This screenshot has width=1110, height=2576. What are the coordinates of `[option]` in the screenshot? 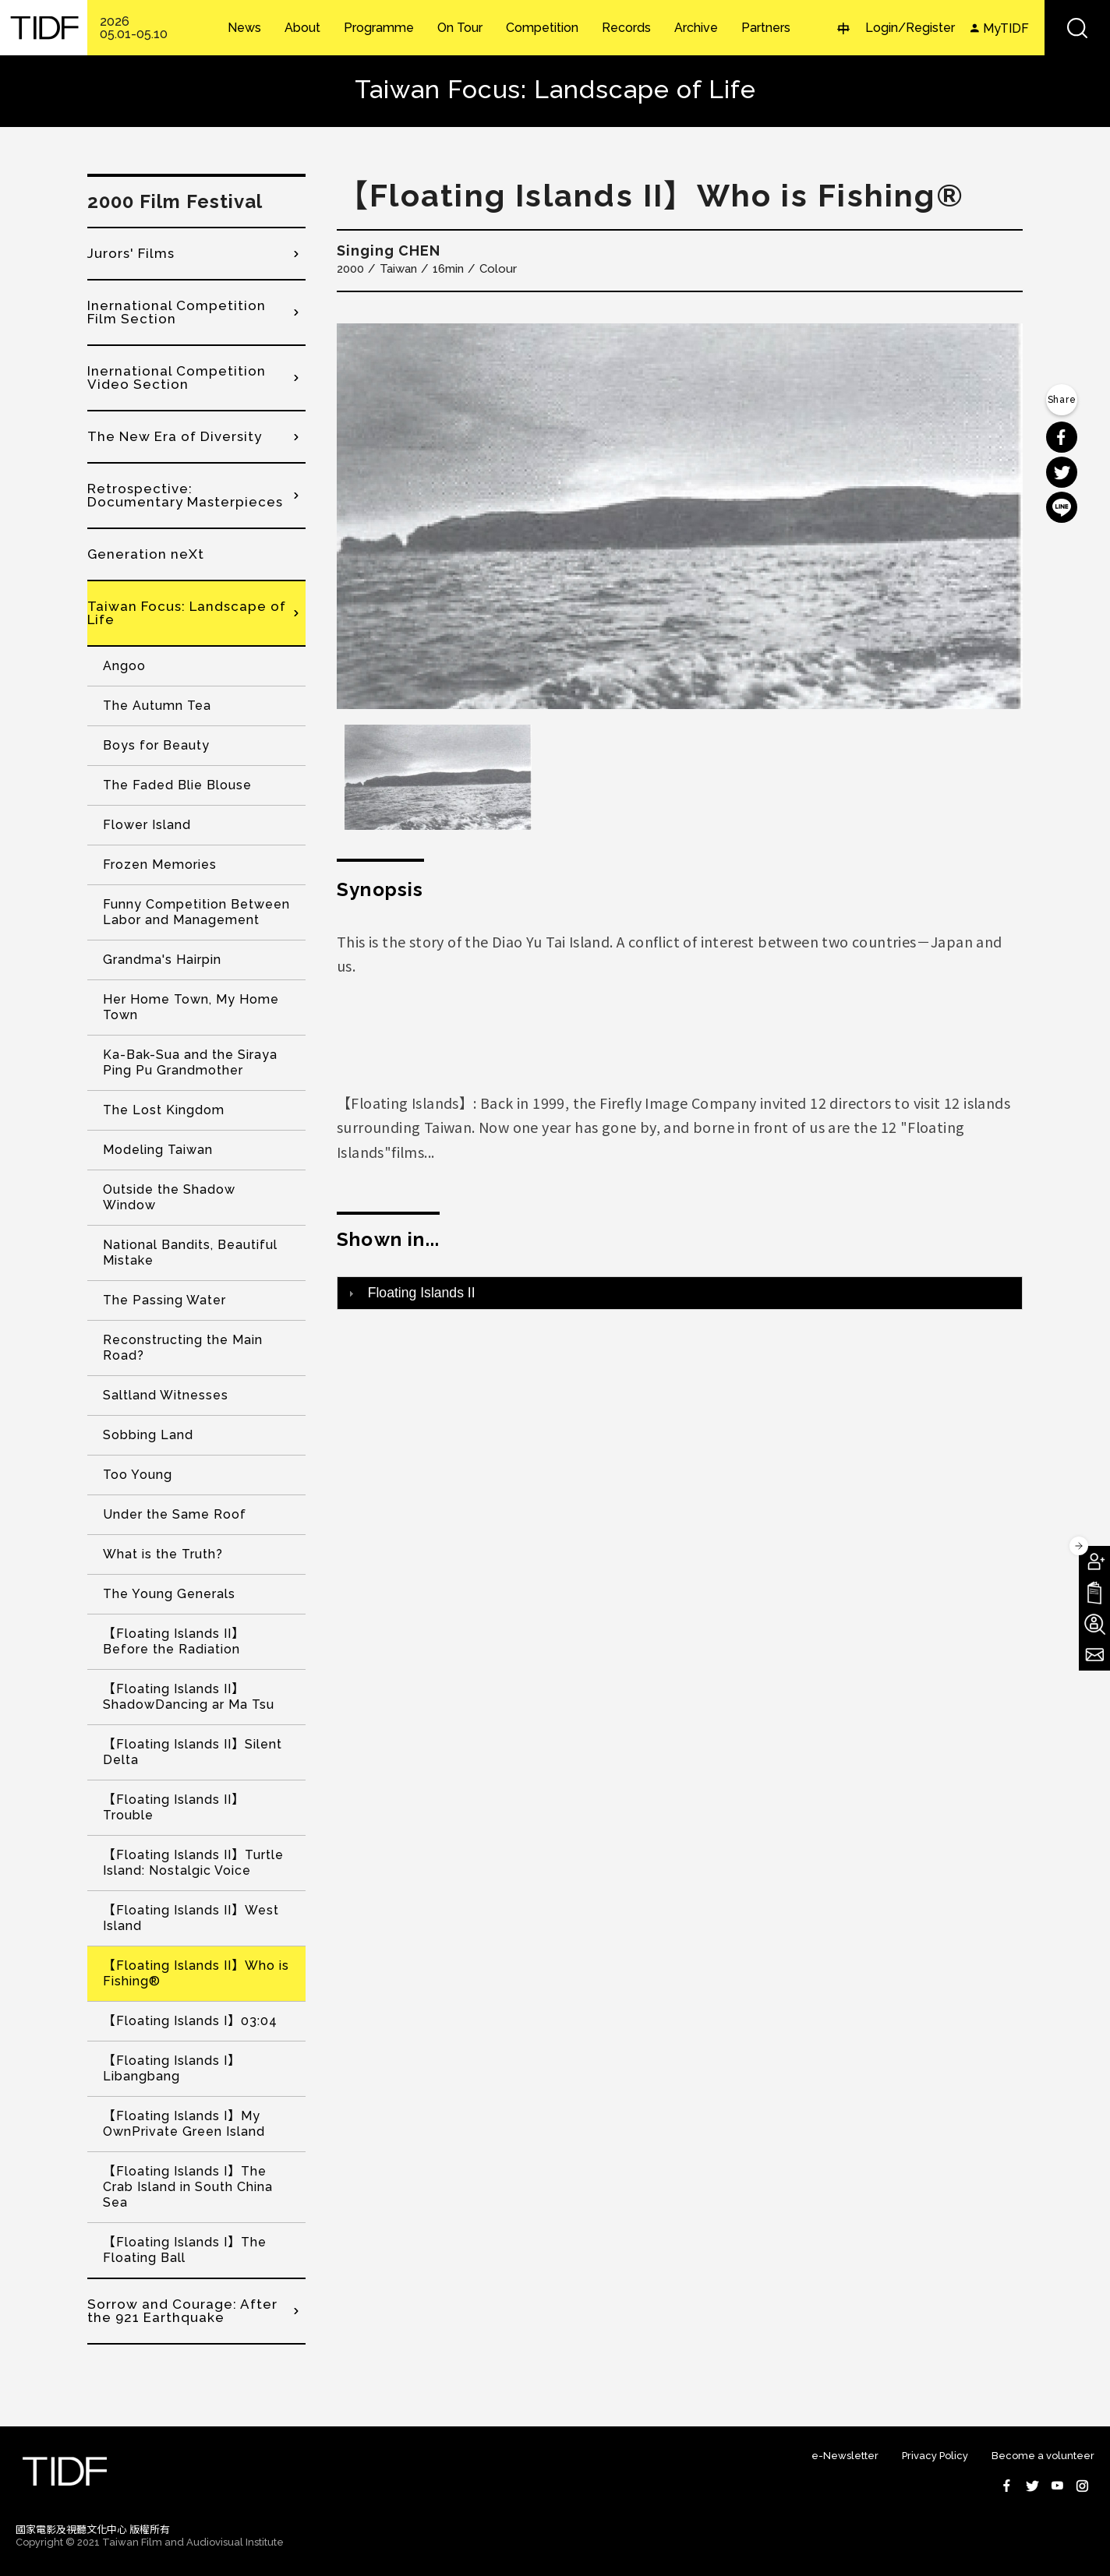 It's located at (680, 516).